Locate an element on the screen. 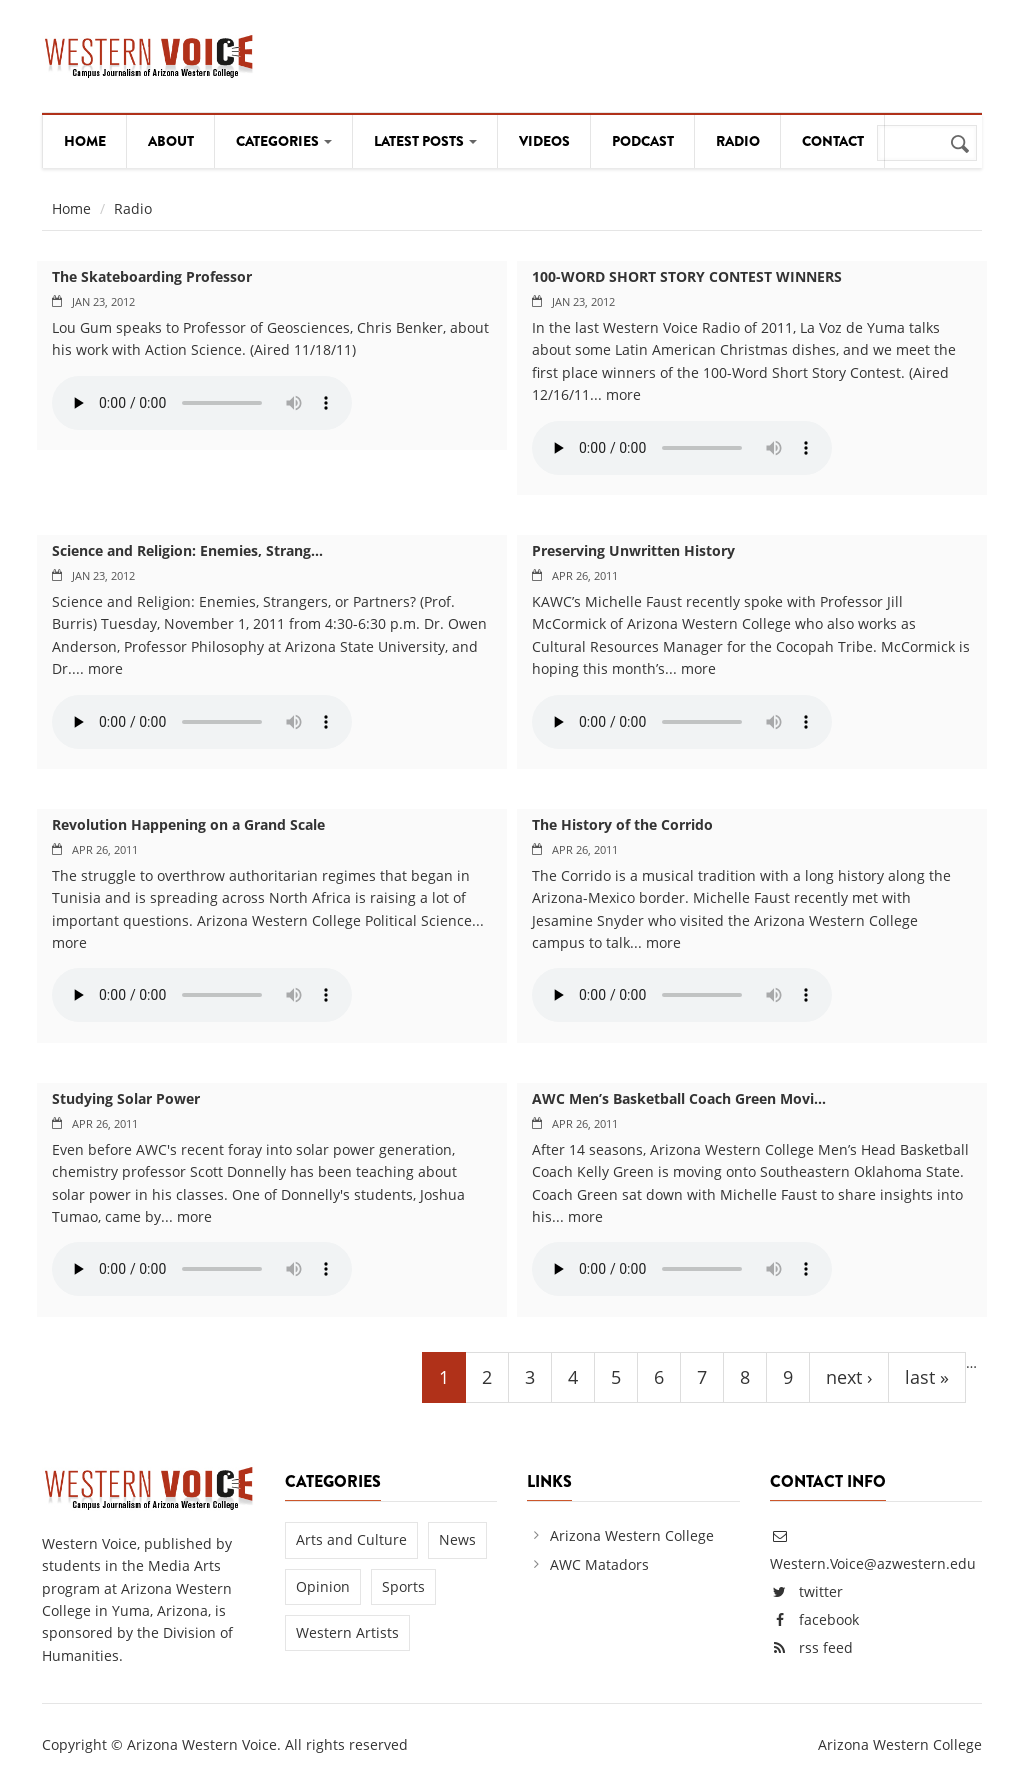 This screenshot has width=1024, height=1787. Radio is located at coordinates (738, 141).